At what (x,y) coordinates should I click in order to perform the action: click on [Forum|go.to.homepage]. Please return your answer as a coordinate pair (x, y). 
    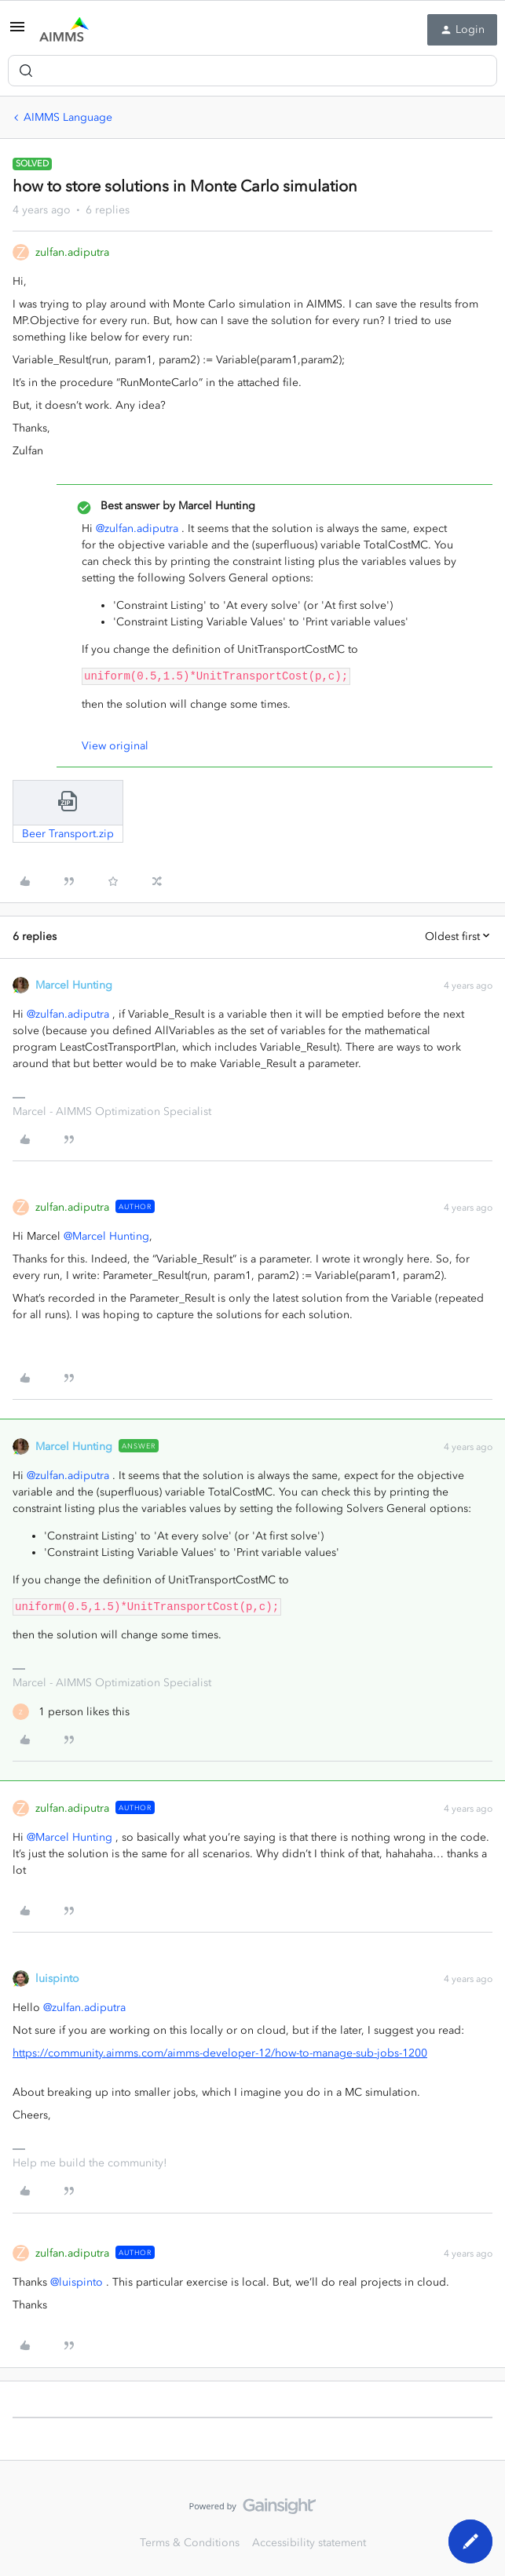
    Looking at the image, I should click on (64, 29).